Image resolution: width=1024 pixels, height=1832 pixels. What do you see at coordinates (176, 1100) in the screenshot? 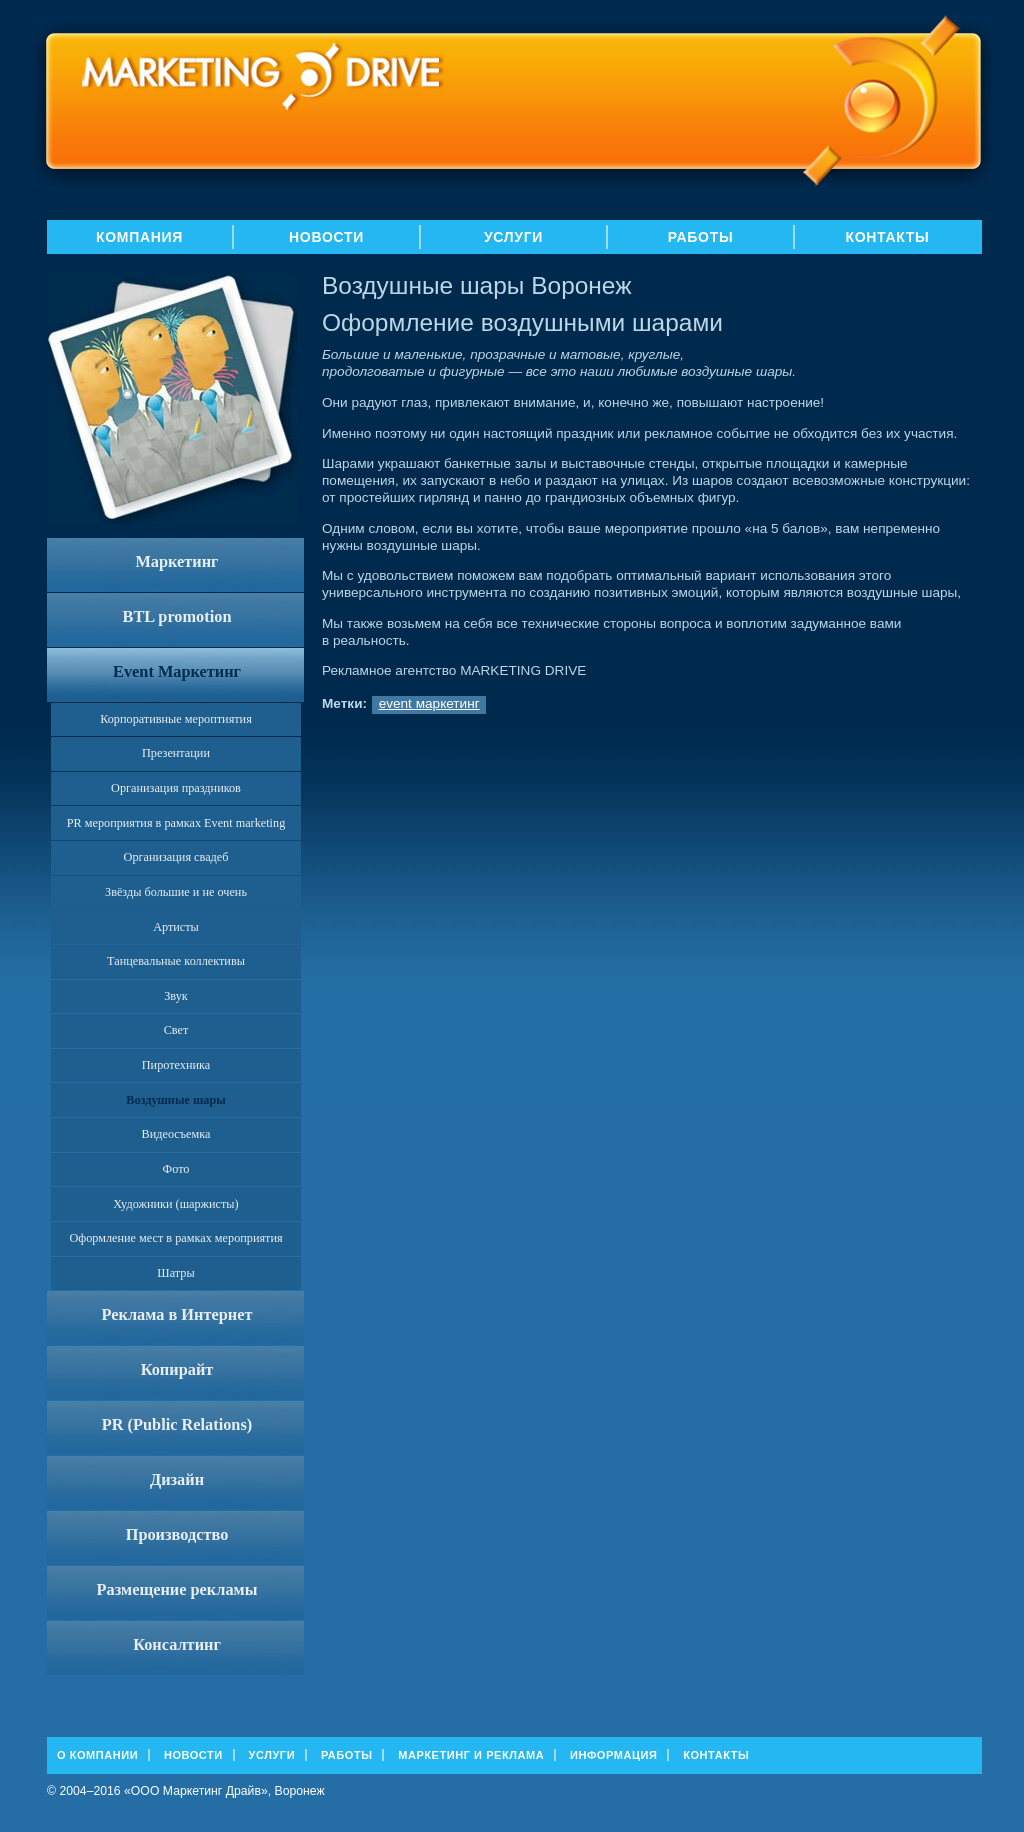
I see `Воздушные шары` at bounding box center [176, 1100].